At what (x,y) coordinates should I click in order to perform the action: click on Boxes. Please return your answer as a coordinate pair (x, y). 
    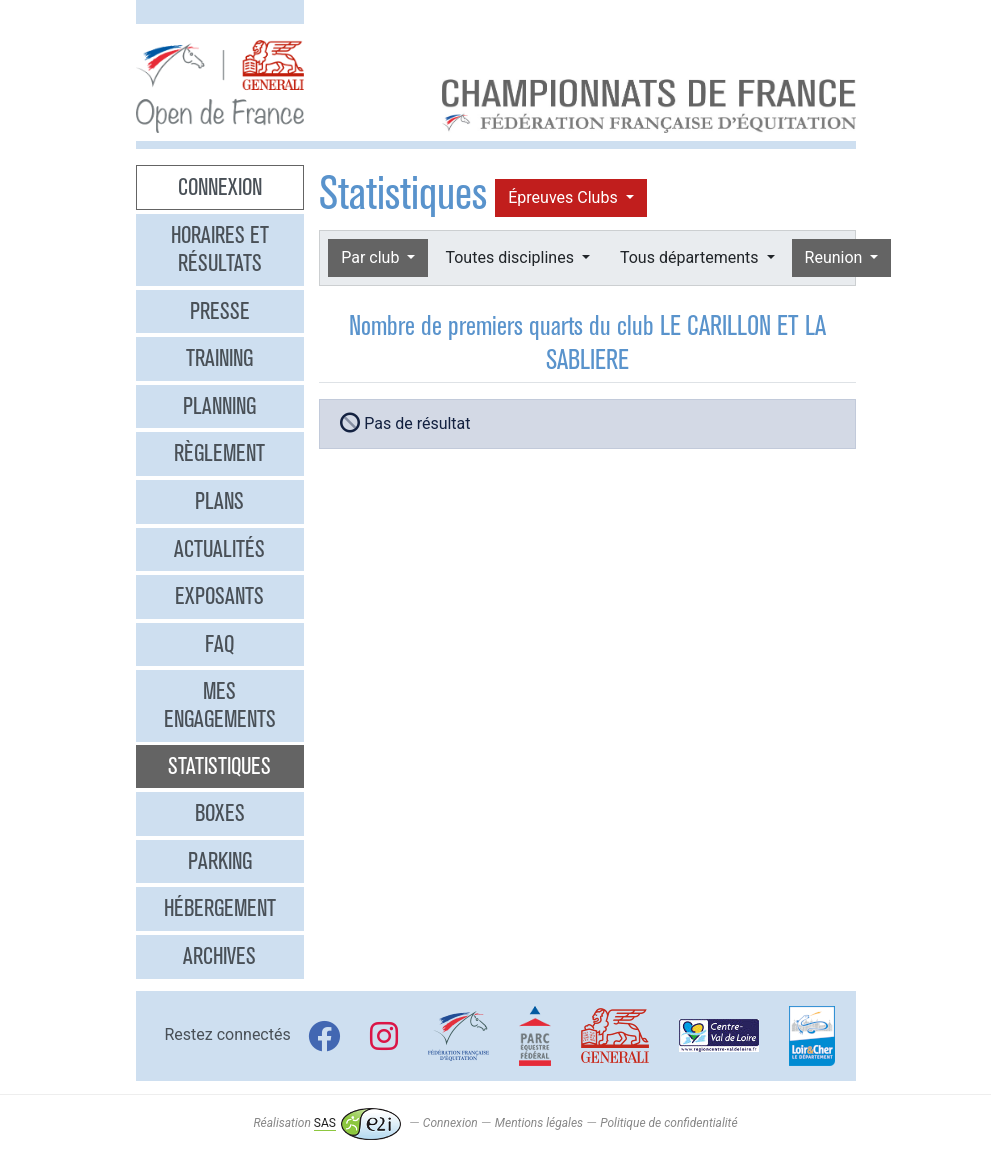
    Looking at the image, I should click on (220, 813).